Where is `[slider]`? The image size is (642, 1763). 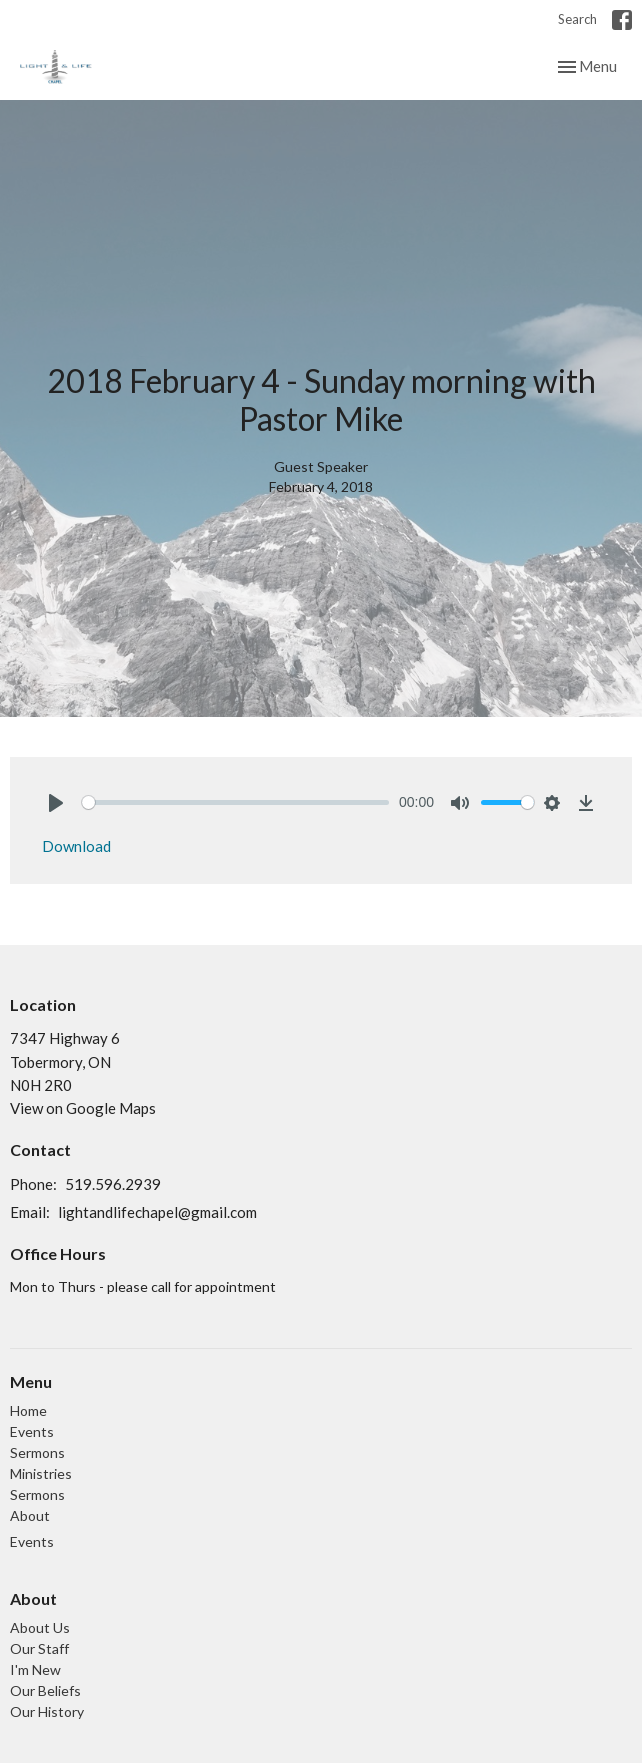 [slider] is located at coordinates (235, 802).